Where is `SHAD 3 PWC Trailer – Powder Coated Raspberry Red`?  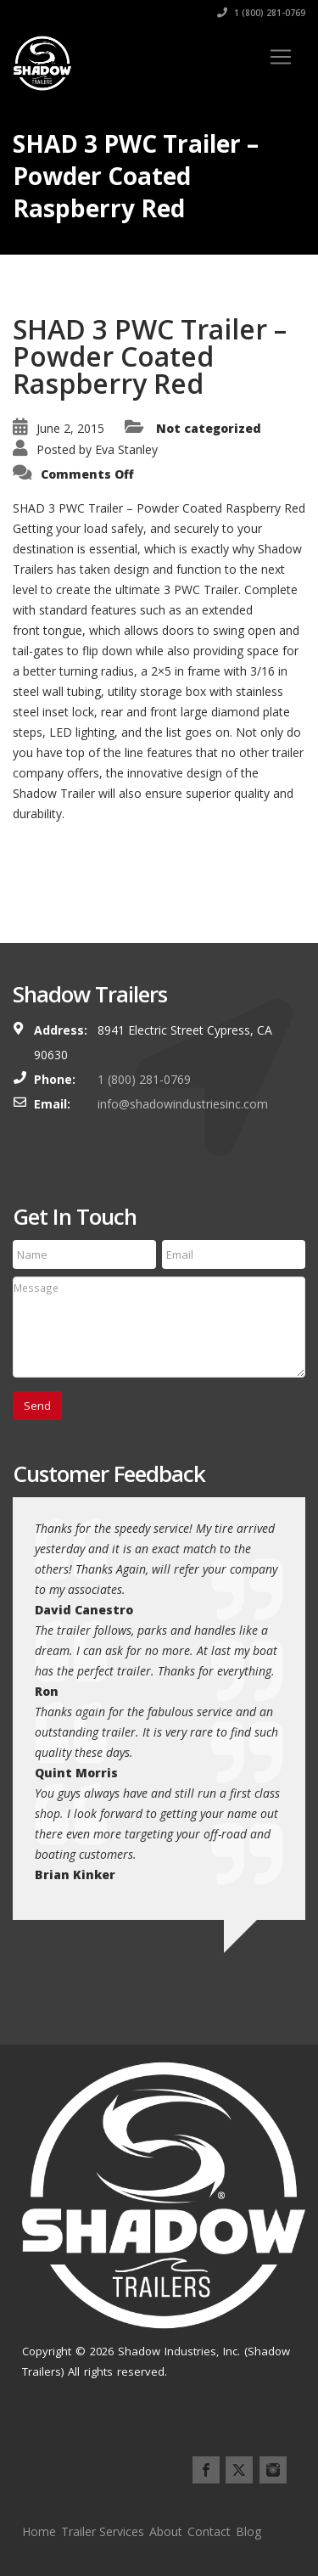 SHAD 3 PWC Trailer – Powder Coated Raspberry Red is located at coordinates (150, 356).